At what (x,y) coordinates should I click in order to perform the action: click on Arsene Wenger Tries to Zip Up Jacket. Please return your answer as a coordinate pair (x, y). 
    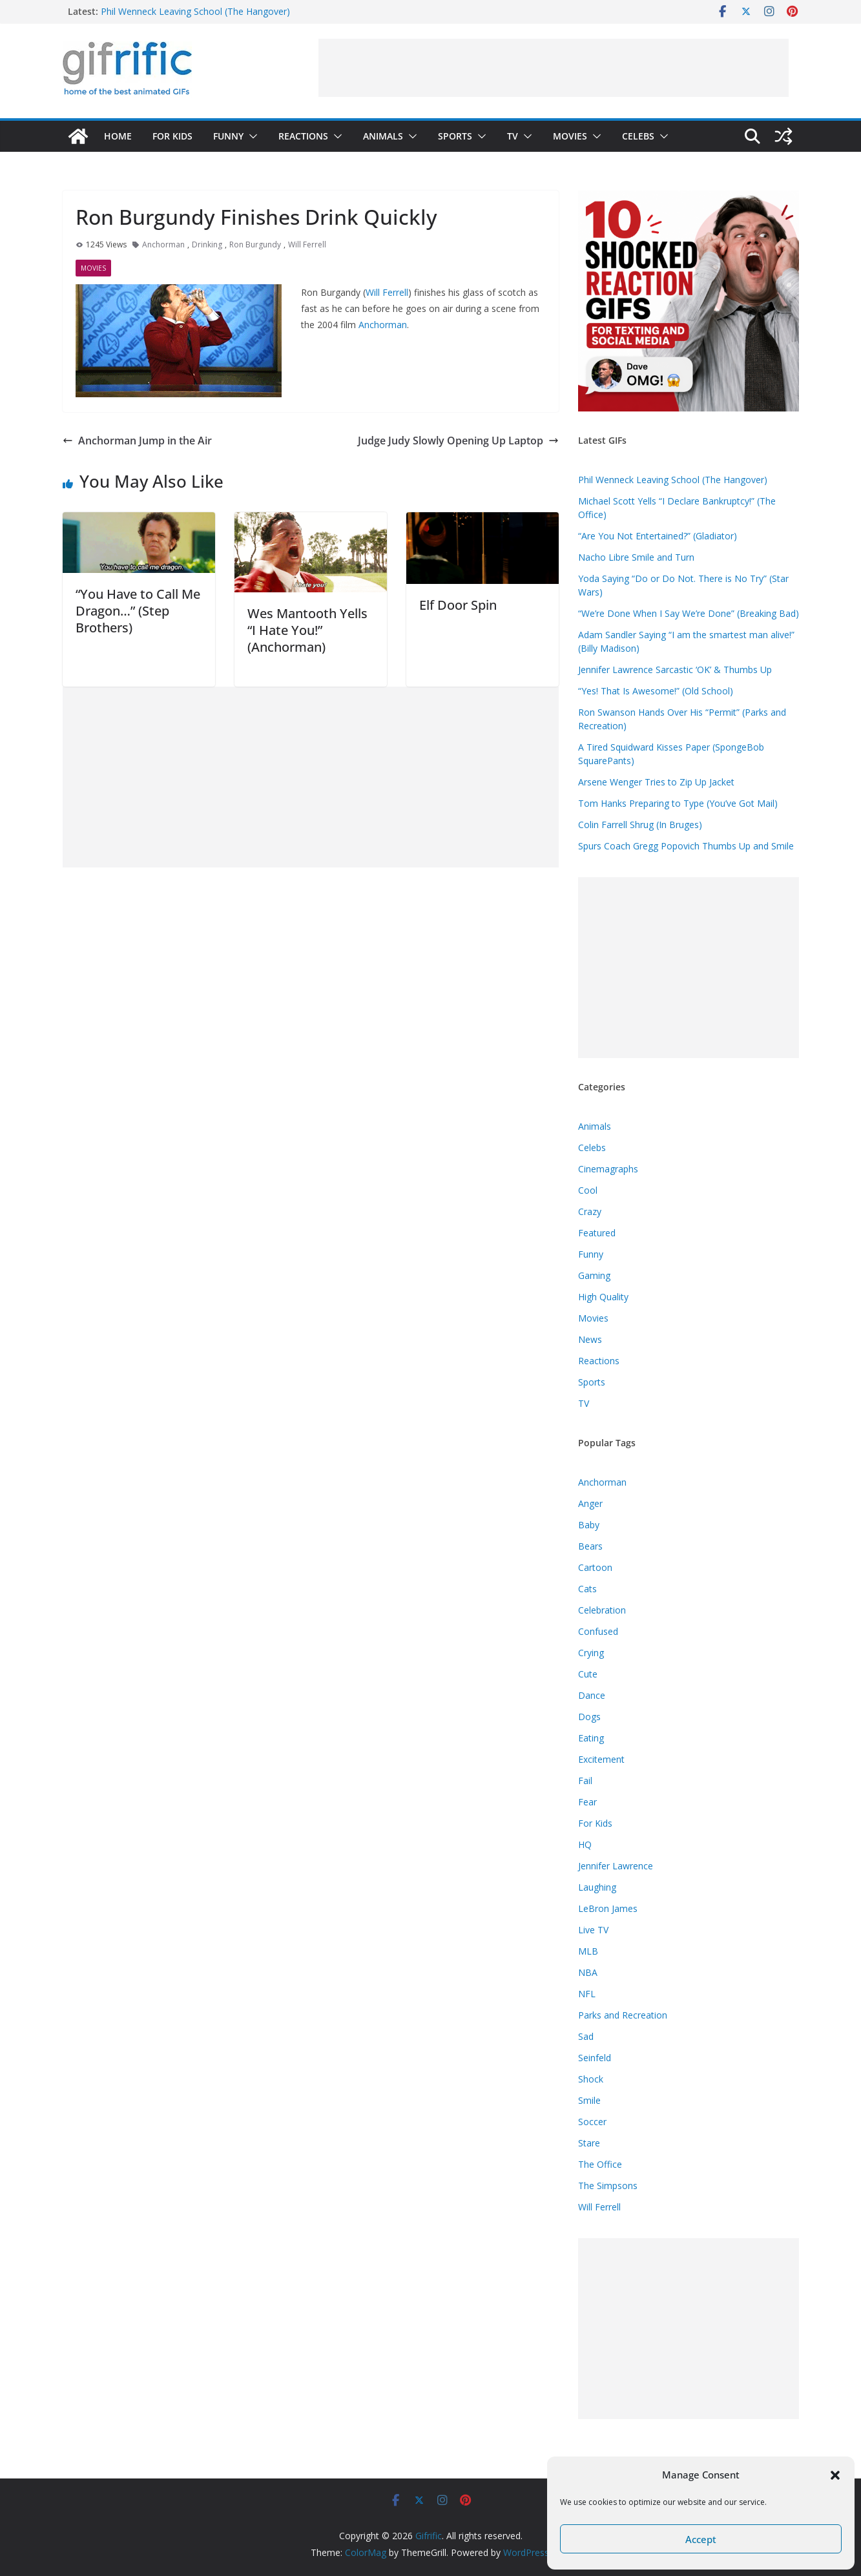
    Looking at the image, I should click on (656, 782).